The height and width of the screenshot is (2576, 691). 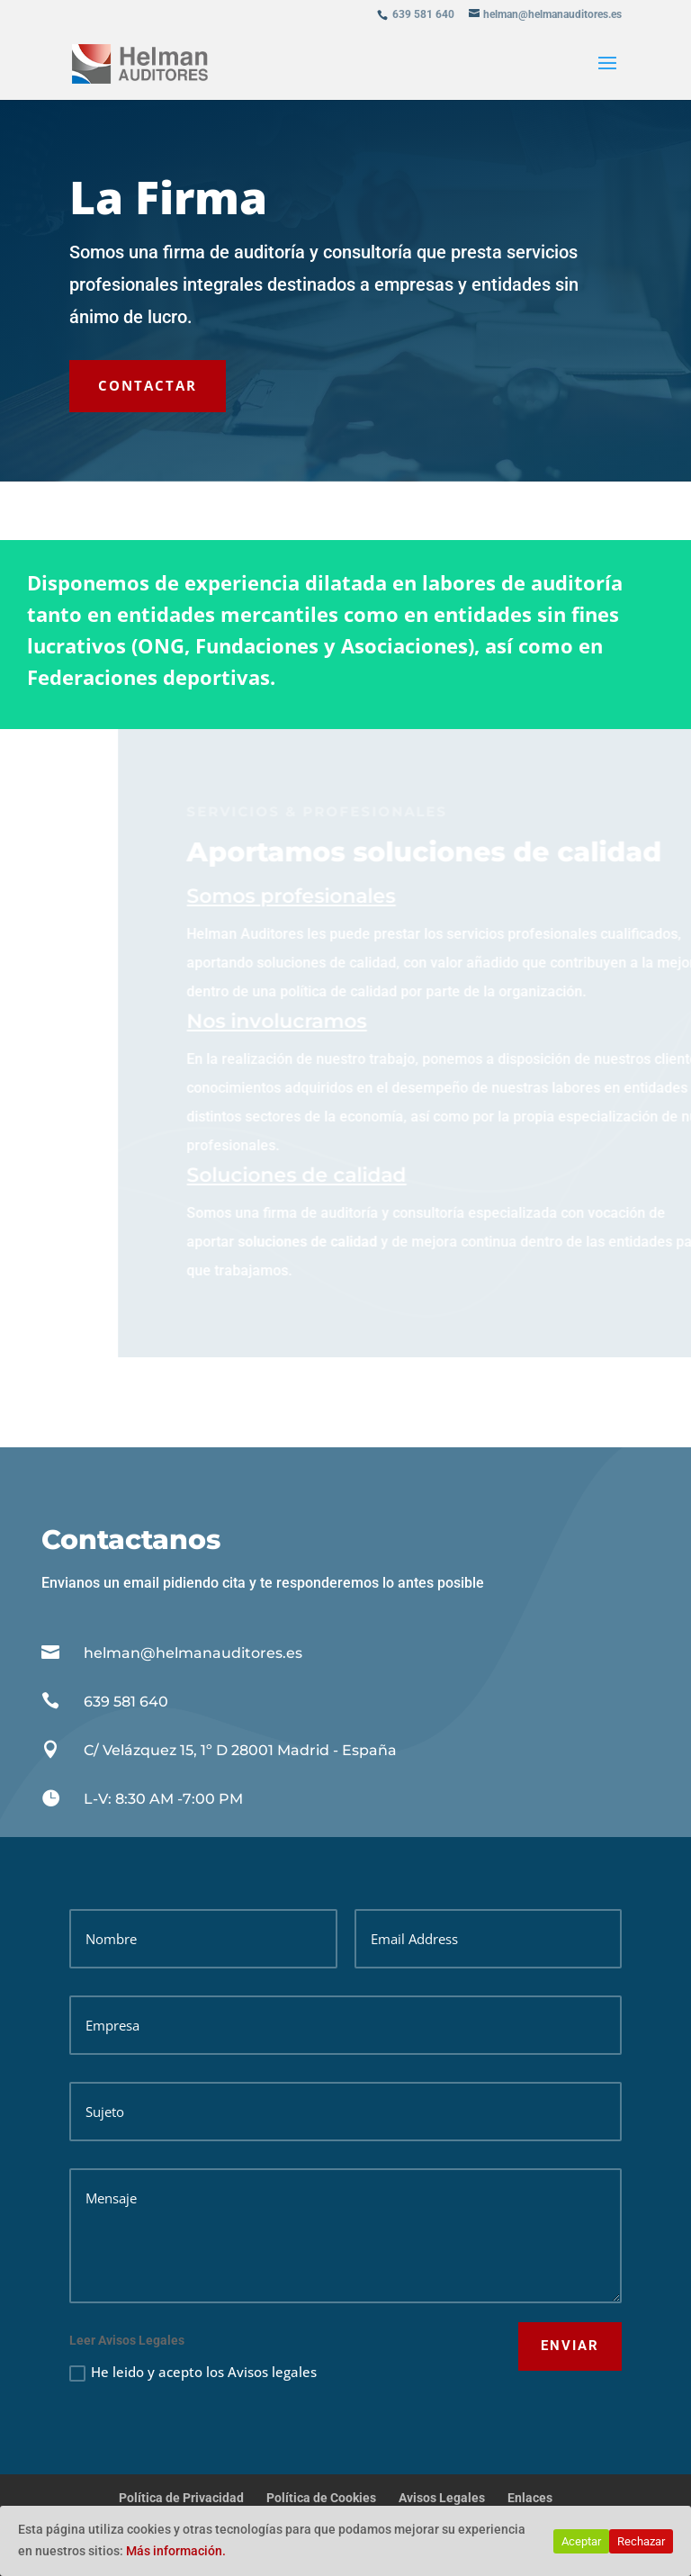 What do you see at coordinates (193, 2372) in the screenshot?
I see `He leido y acepto los Avisos legales` at bounding box center [193, 2372].